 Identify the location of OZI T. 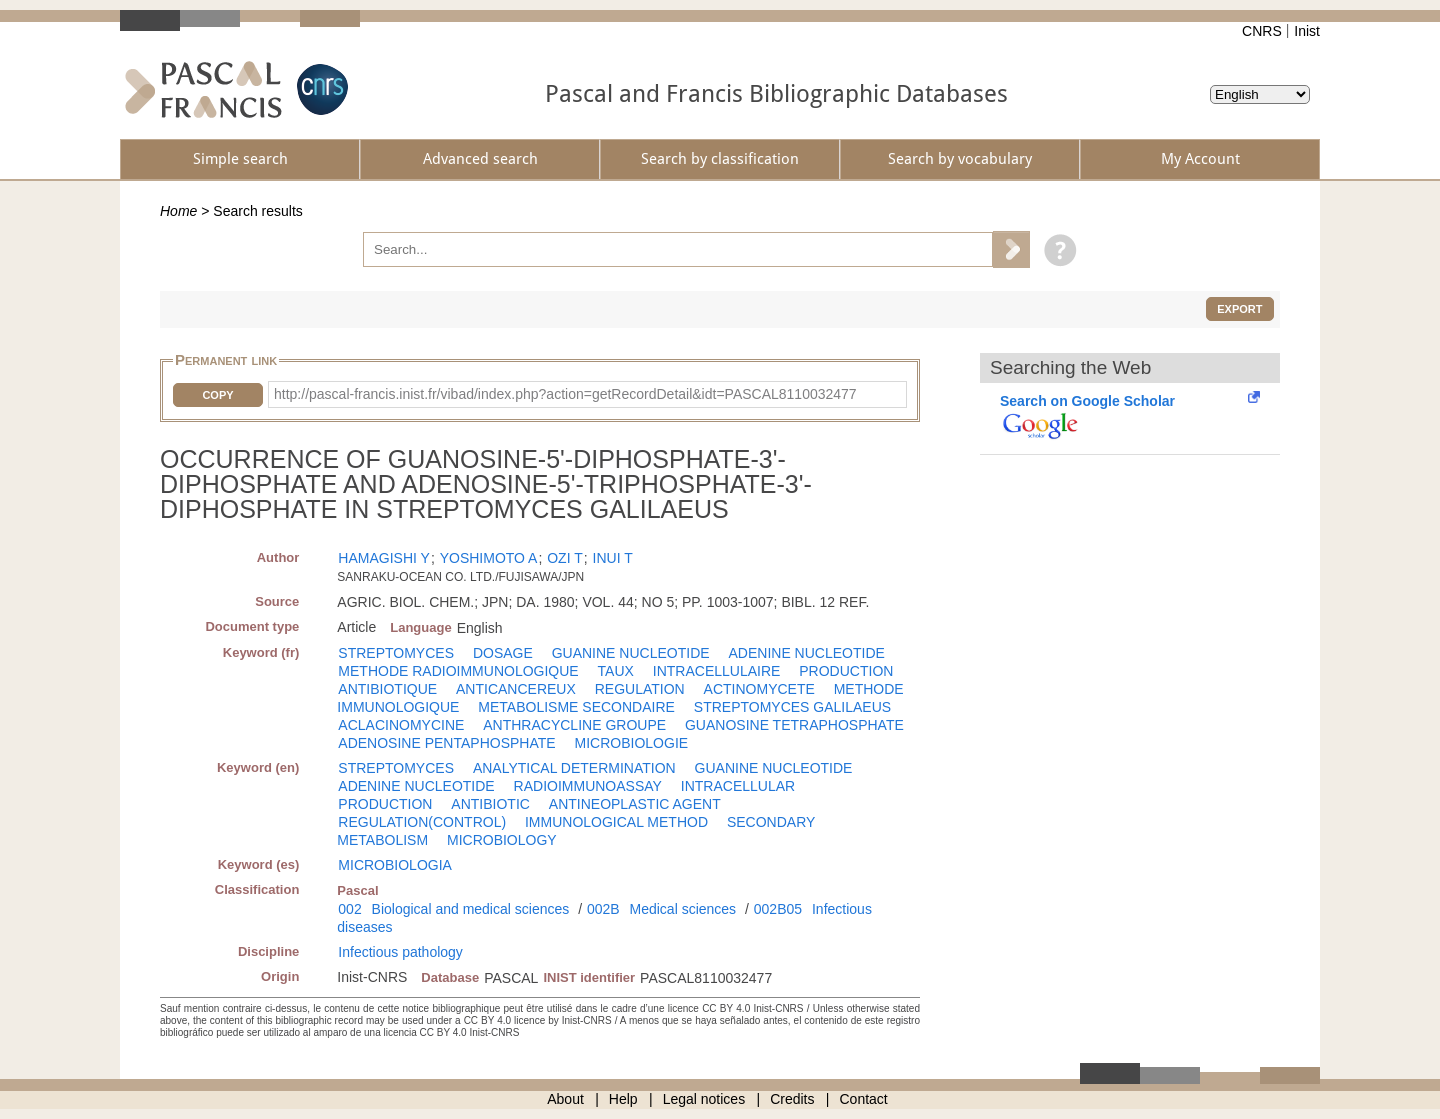
(565, 558).